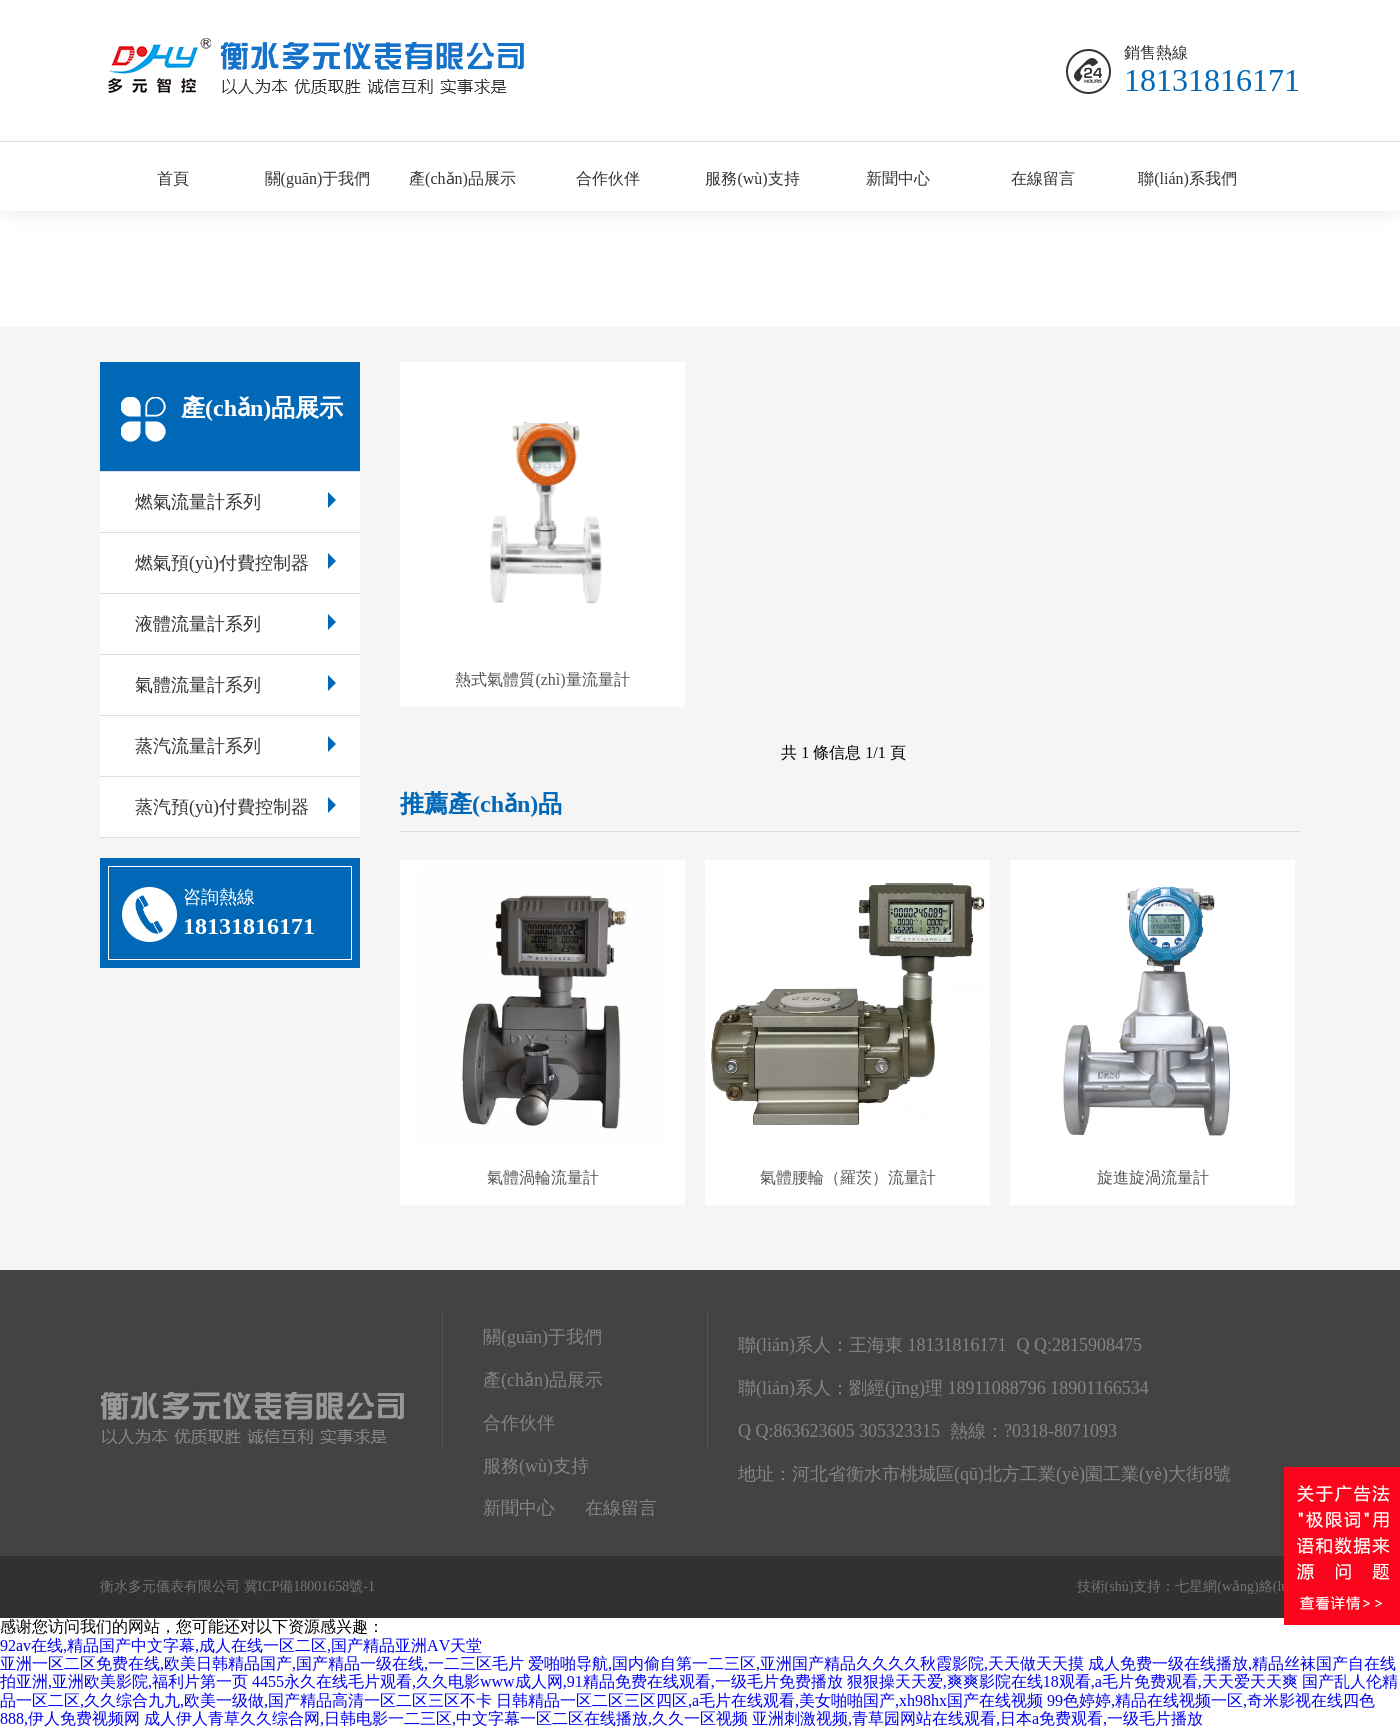 The height and width of the screenshot is (1729, 1400). Describe the element at coordinates (769, 1700) in the screenshot. I see `日韩精品一区二区三区四区,a毛片在线观看,美女啪啪国产,xh98hx国产在线视频` at that location.